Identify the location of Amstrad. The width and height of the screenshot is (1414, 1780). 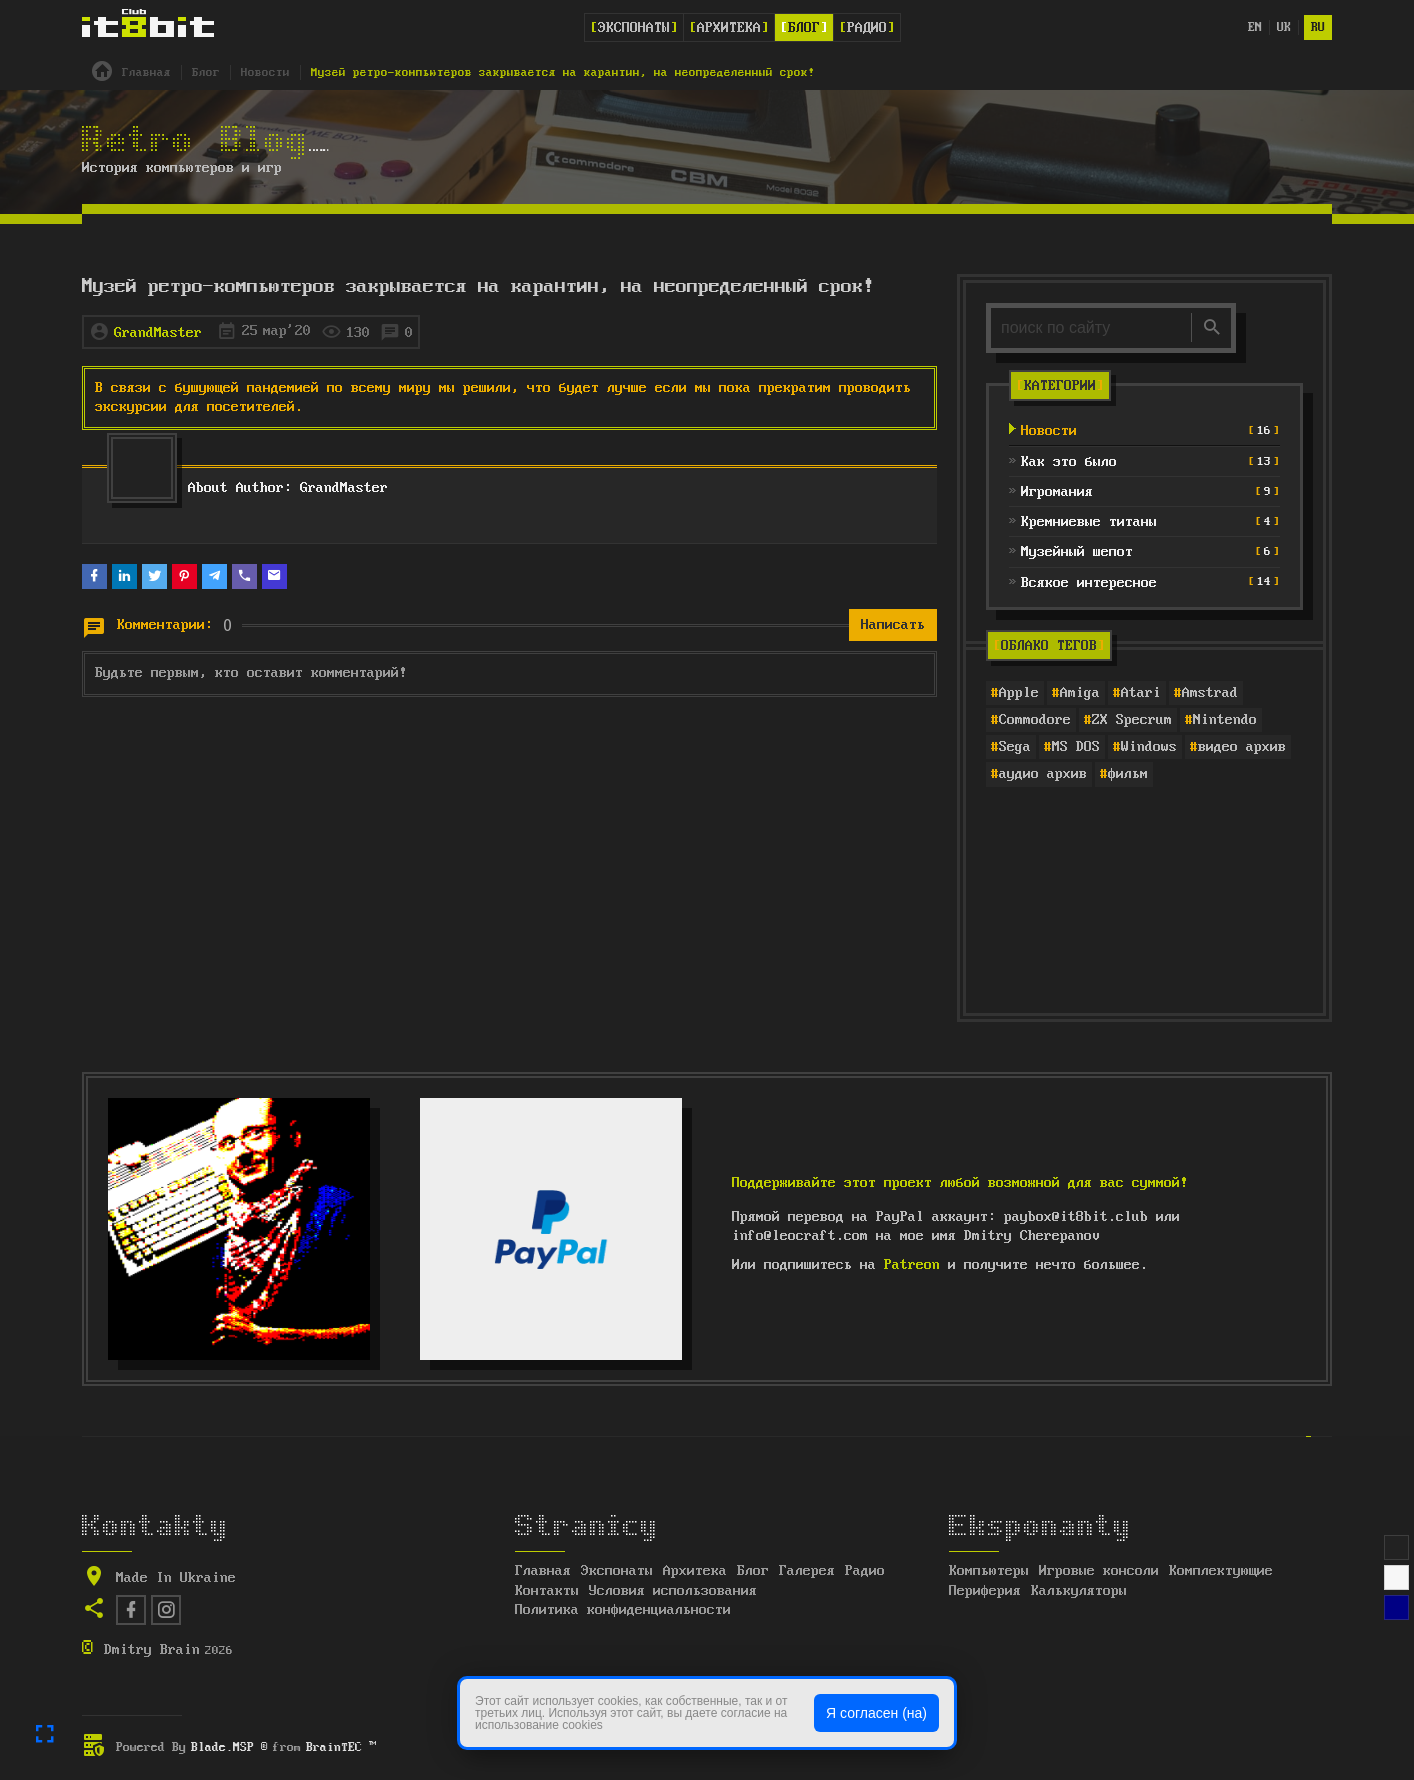
(1210, 693).